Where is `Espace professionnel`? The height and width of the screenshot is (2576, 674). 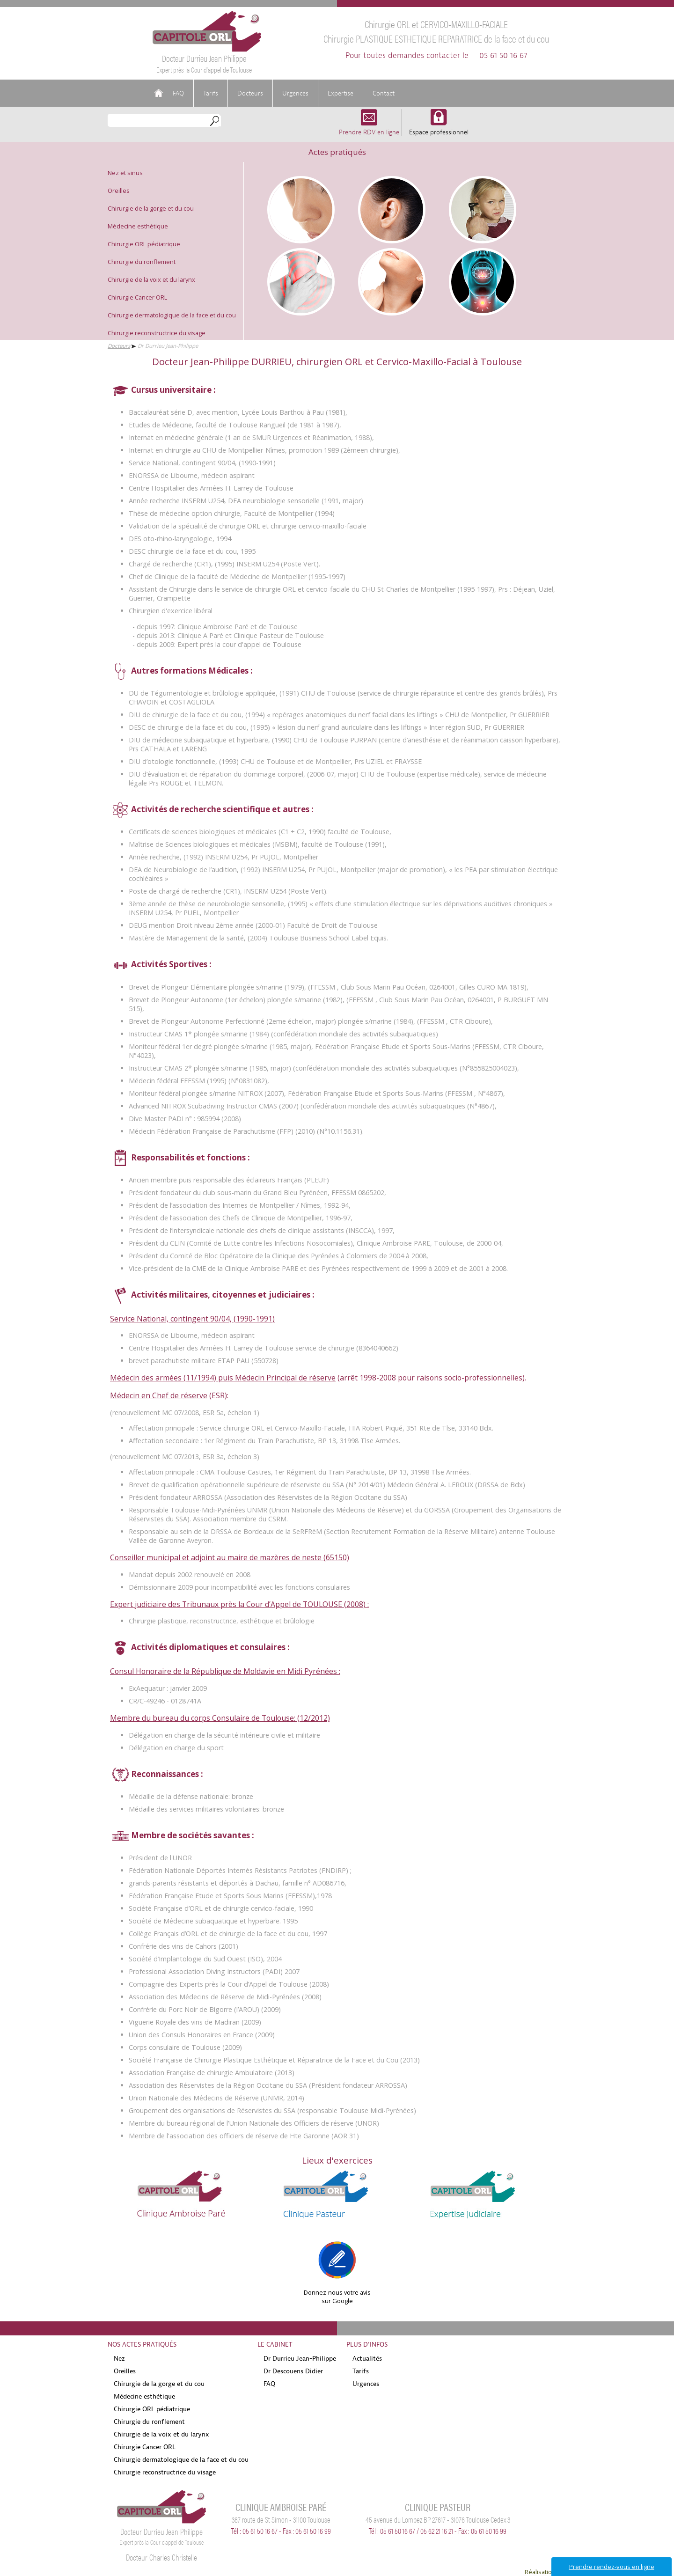
Espace professionnel is located at coordinates (439, 127).